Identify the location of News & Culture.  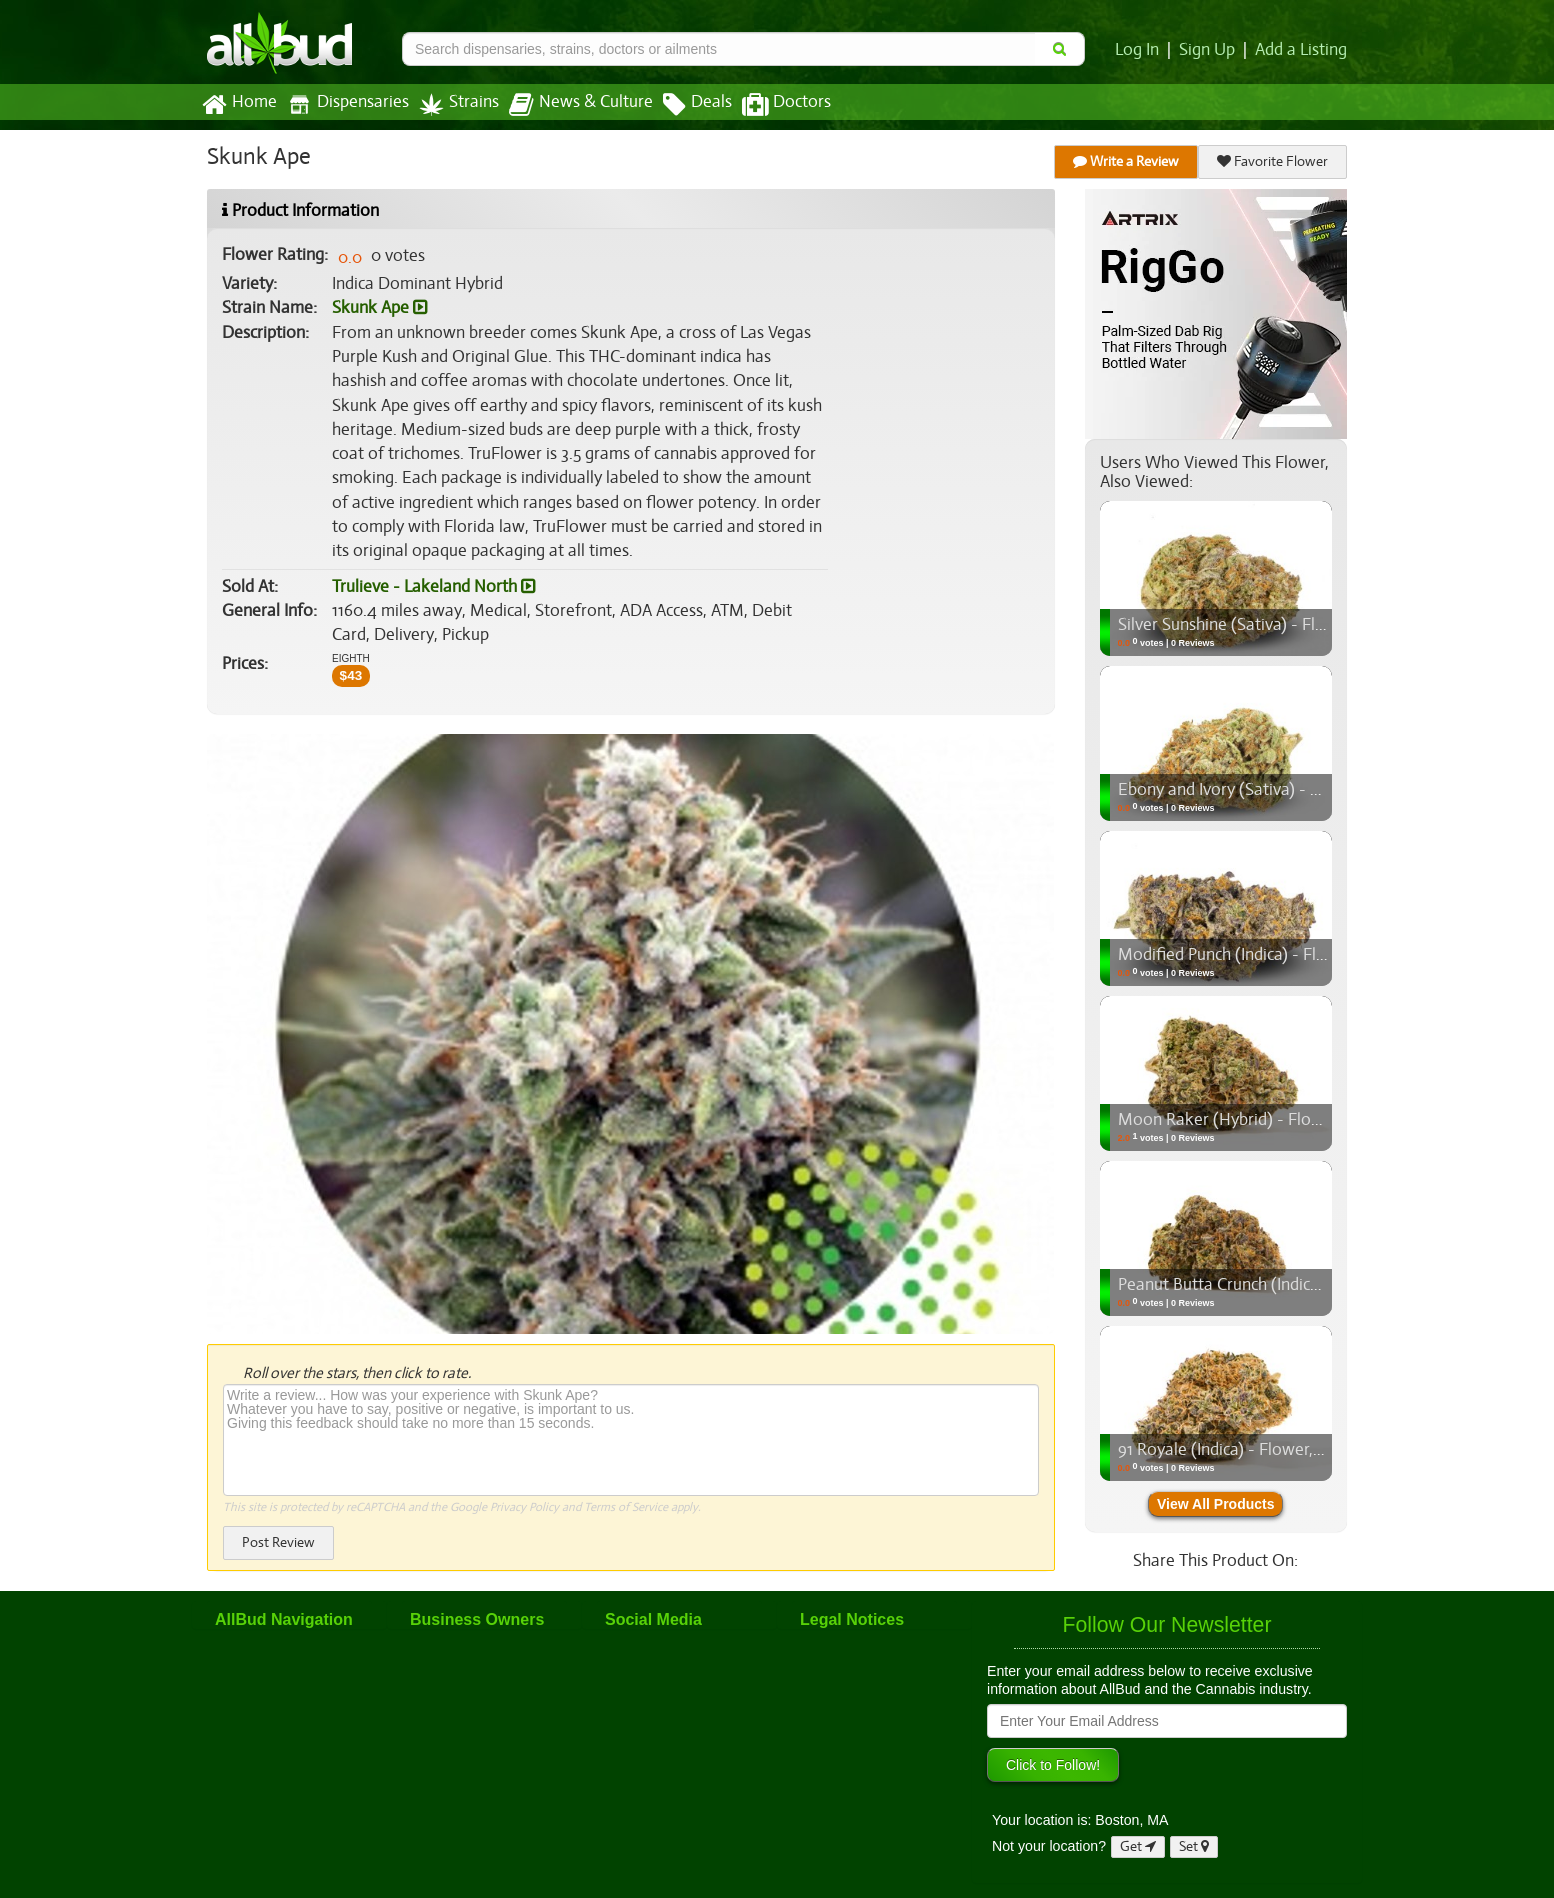
(570, 105).